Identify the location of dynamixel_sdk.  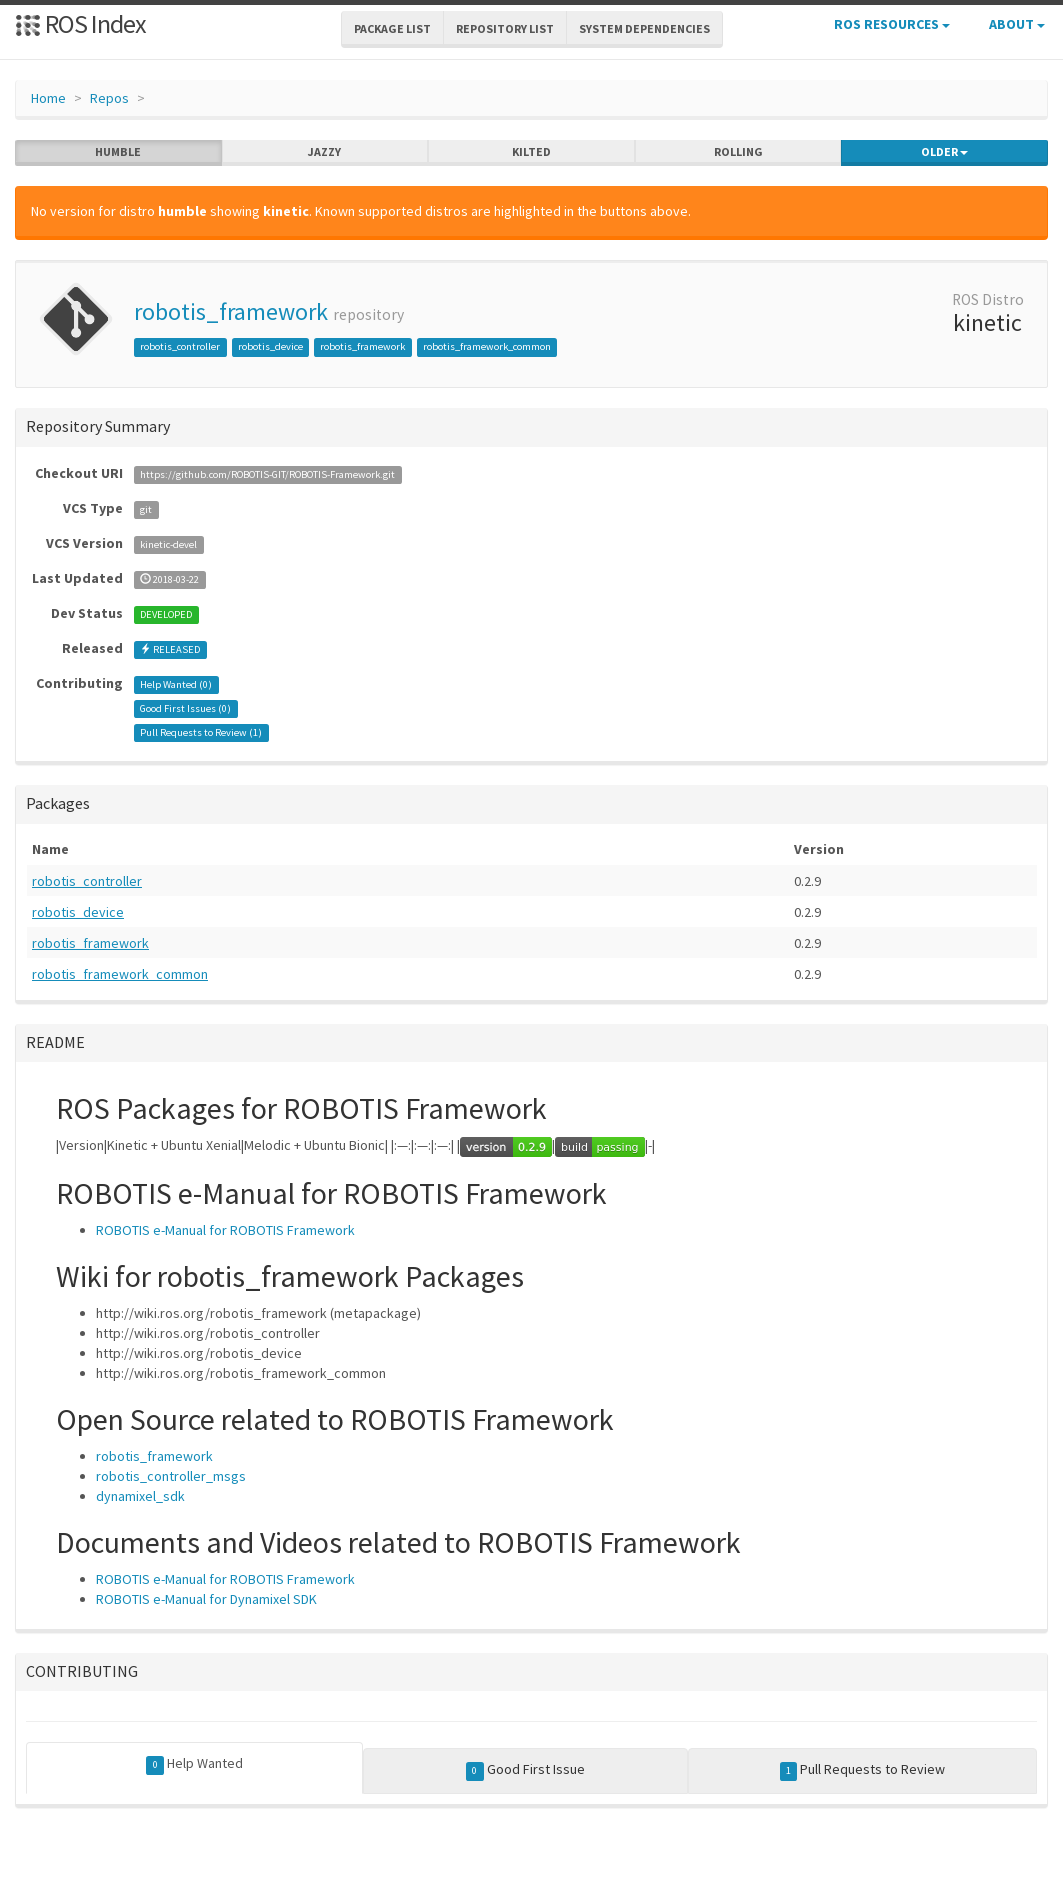
(140, 1496).